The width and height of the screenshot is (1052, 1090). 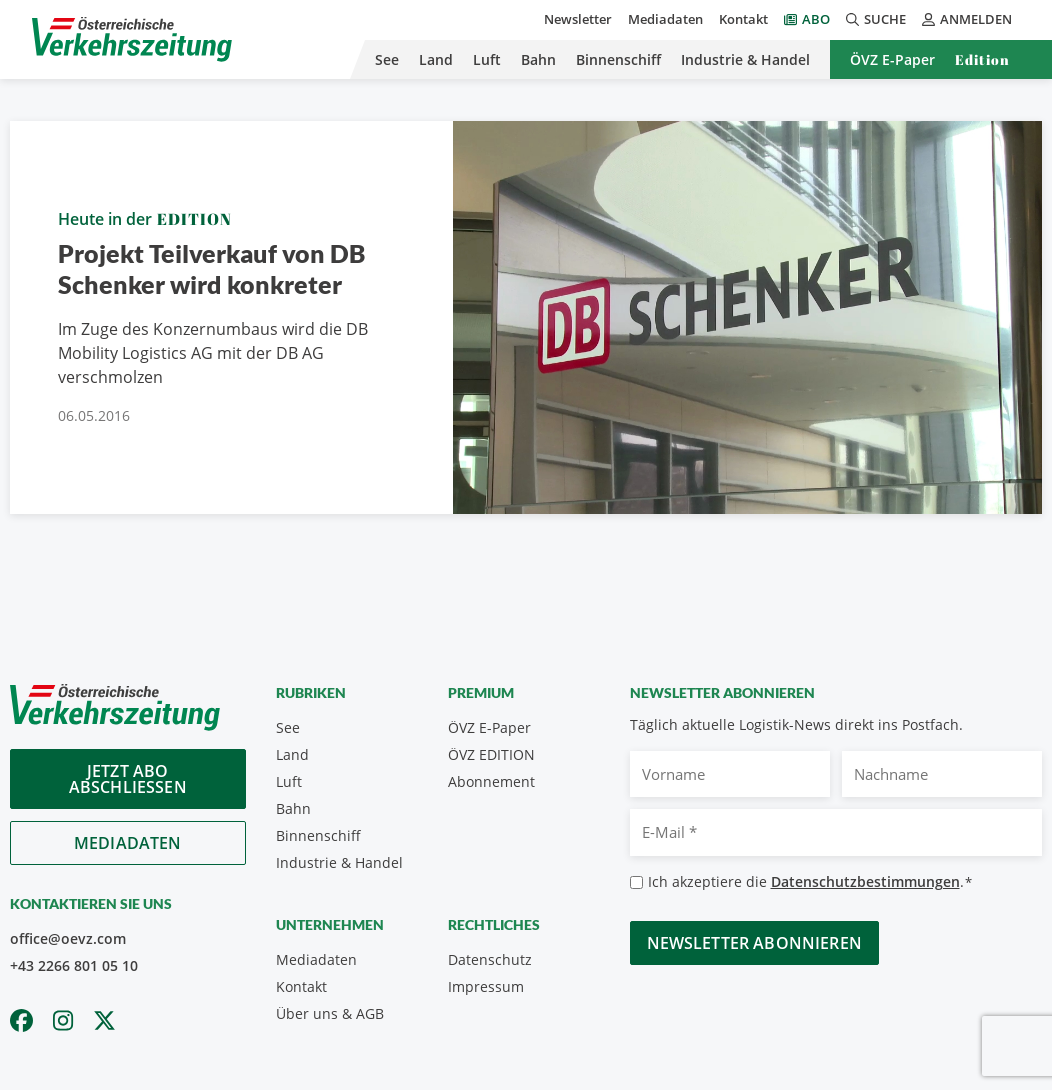 I want to click on Mediadaten, so click(x=665, y=19).